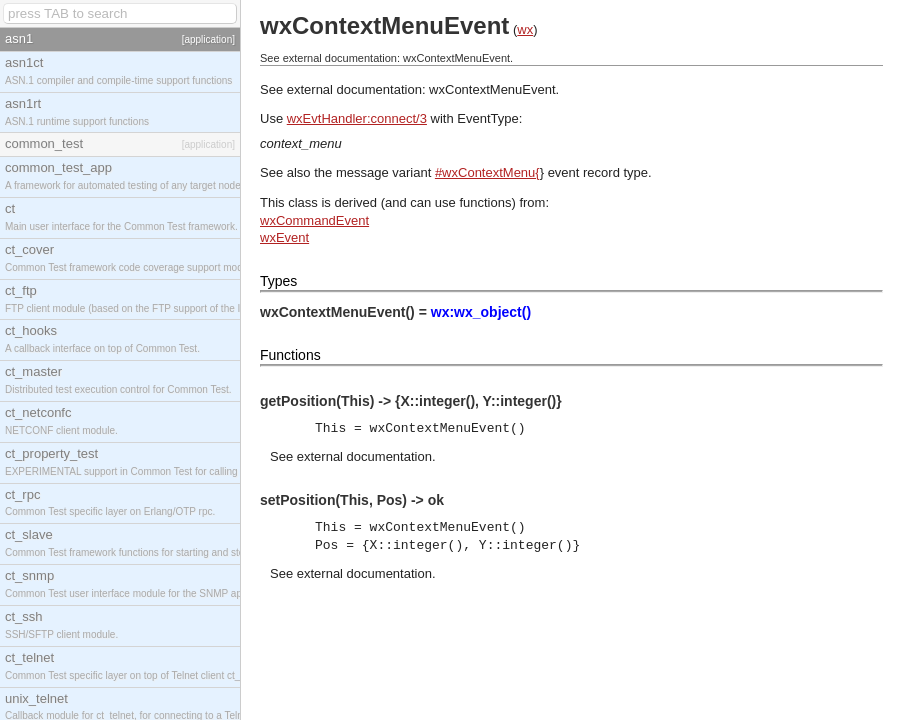  What do you see at coordinates (487, 172) in the screenshot?
I see `#wxContextMenu{` at bounding box center [487, 172].